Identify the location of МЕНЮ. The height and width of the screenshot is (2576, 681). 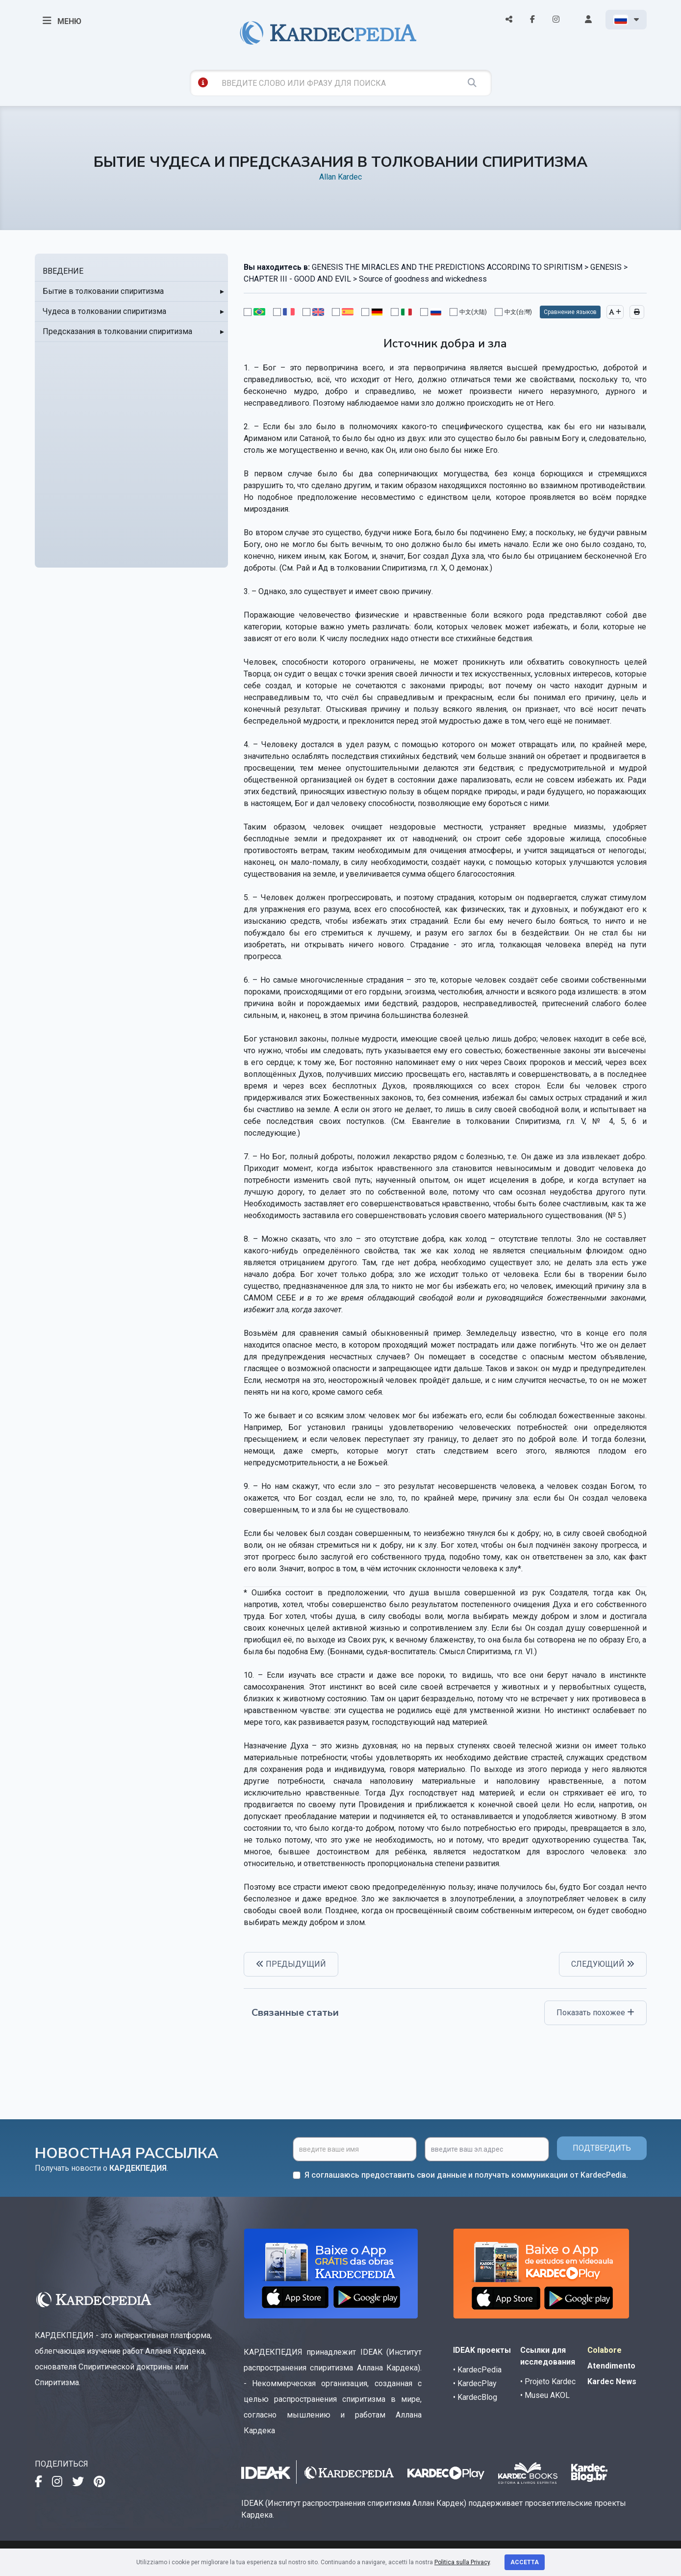
(62, 20).